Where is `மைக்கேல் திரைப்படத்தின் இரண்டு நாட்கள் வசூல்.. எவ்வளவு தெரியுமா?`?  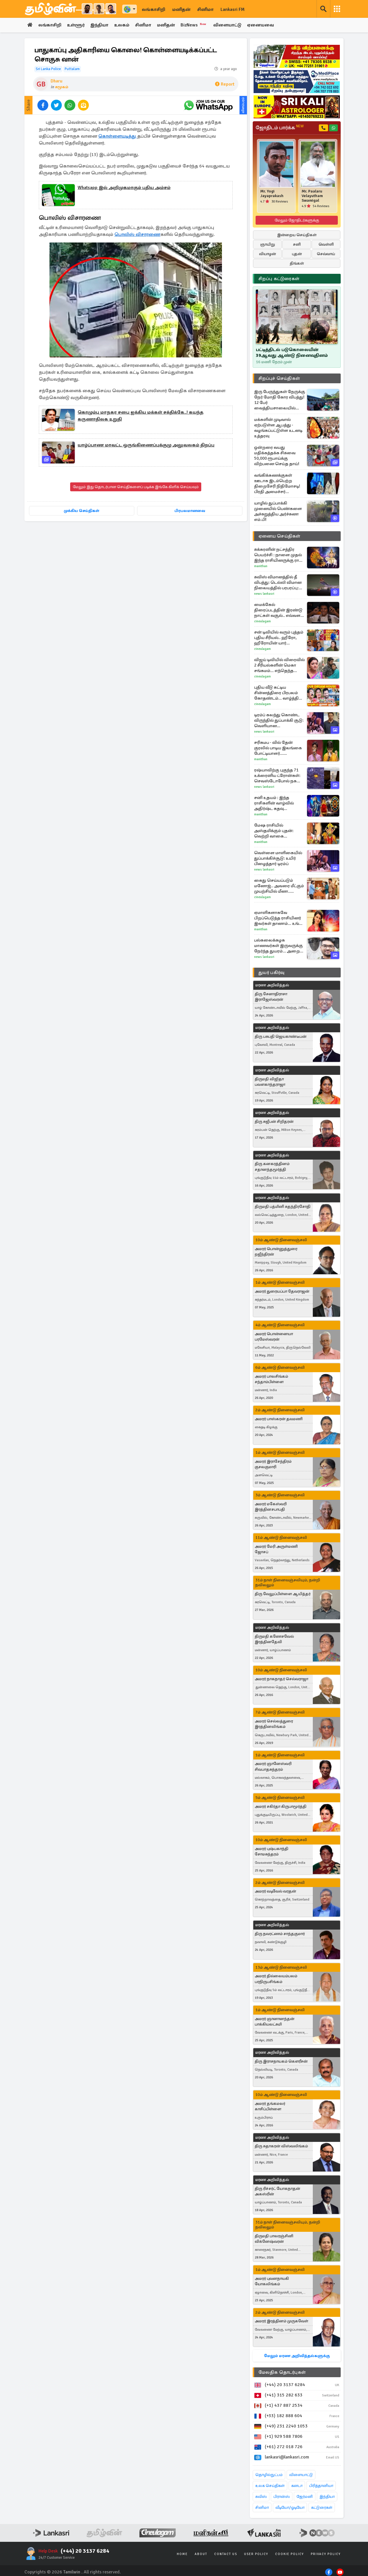
மைக்கேல் திரைப்படத்தின் இரண்டு நாட்கள் வசூல்.. எவ்வளவு தெரியுமா? is located at coordinates (279, 610).